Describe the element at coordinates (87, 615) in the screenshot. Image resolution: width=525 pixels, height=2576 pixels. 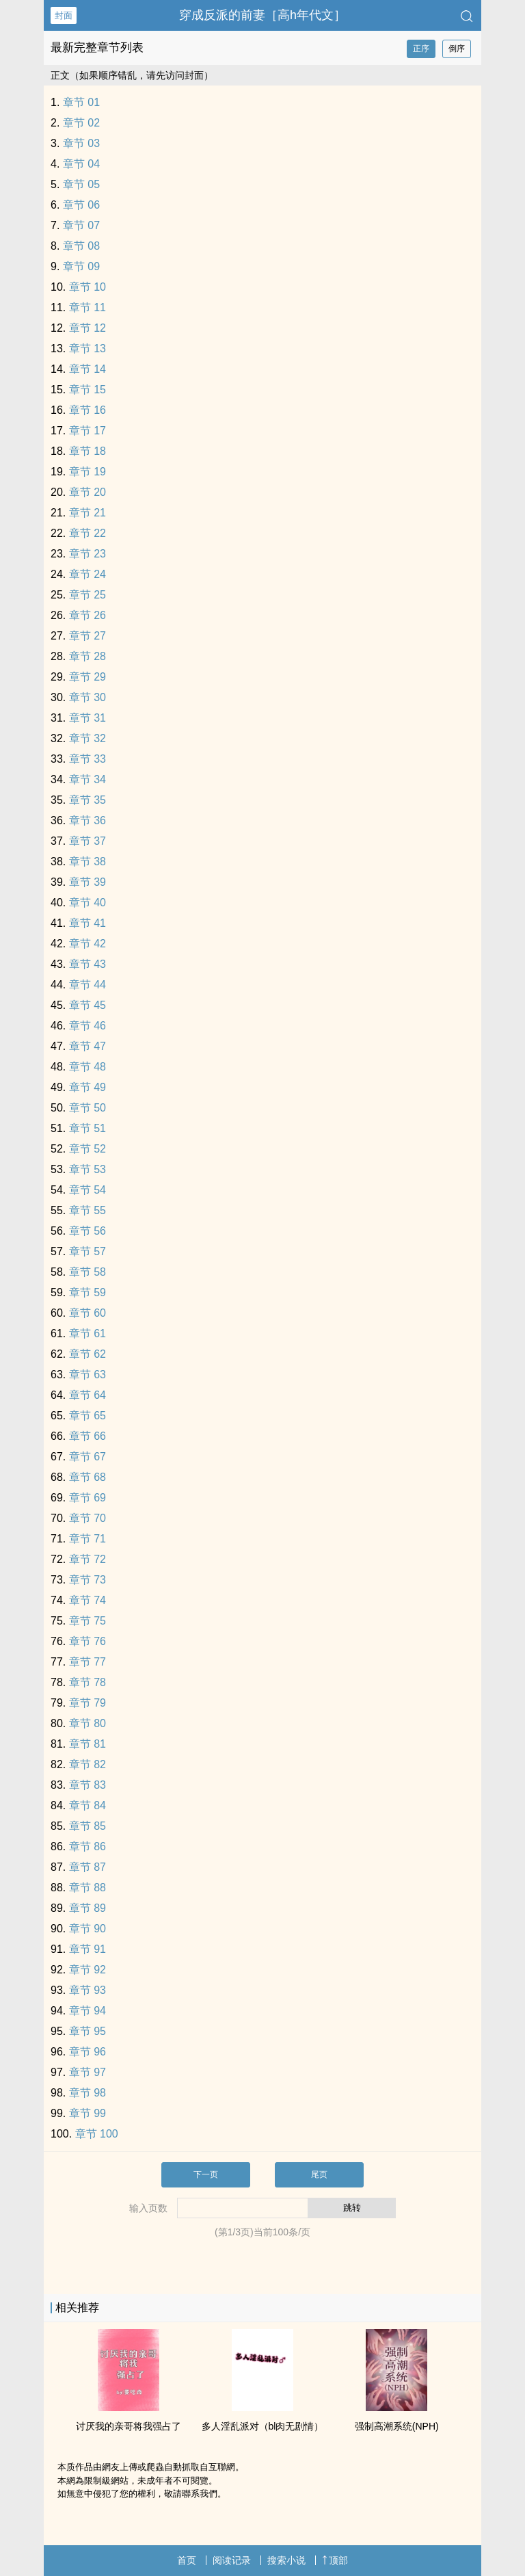
I see `章节 26` at that location.